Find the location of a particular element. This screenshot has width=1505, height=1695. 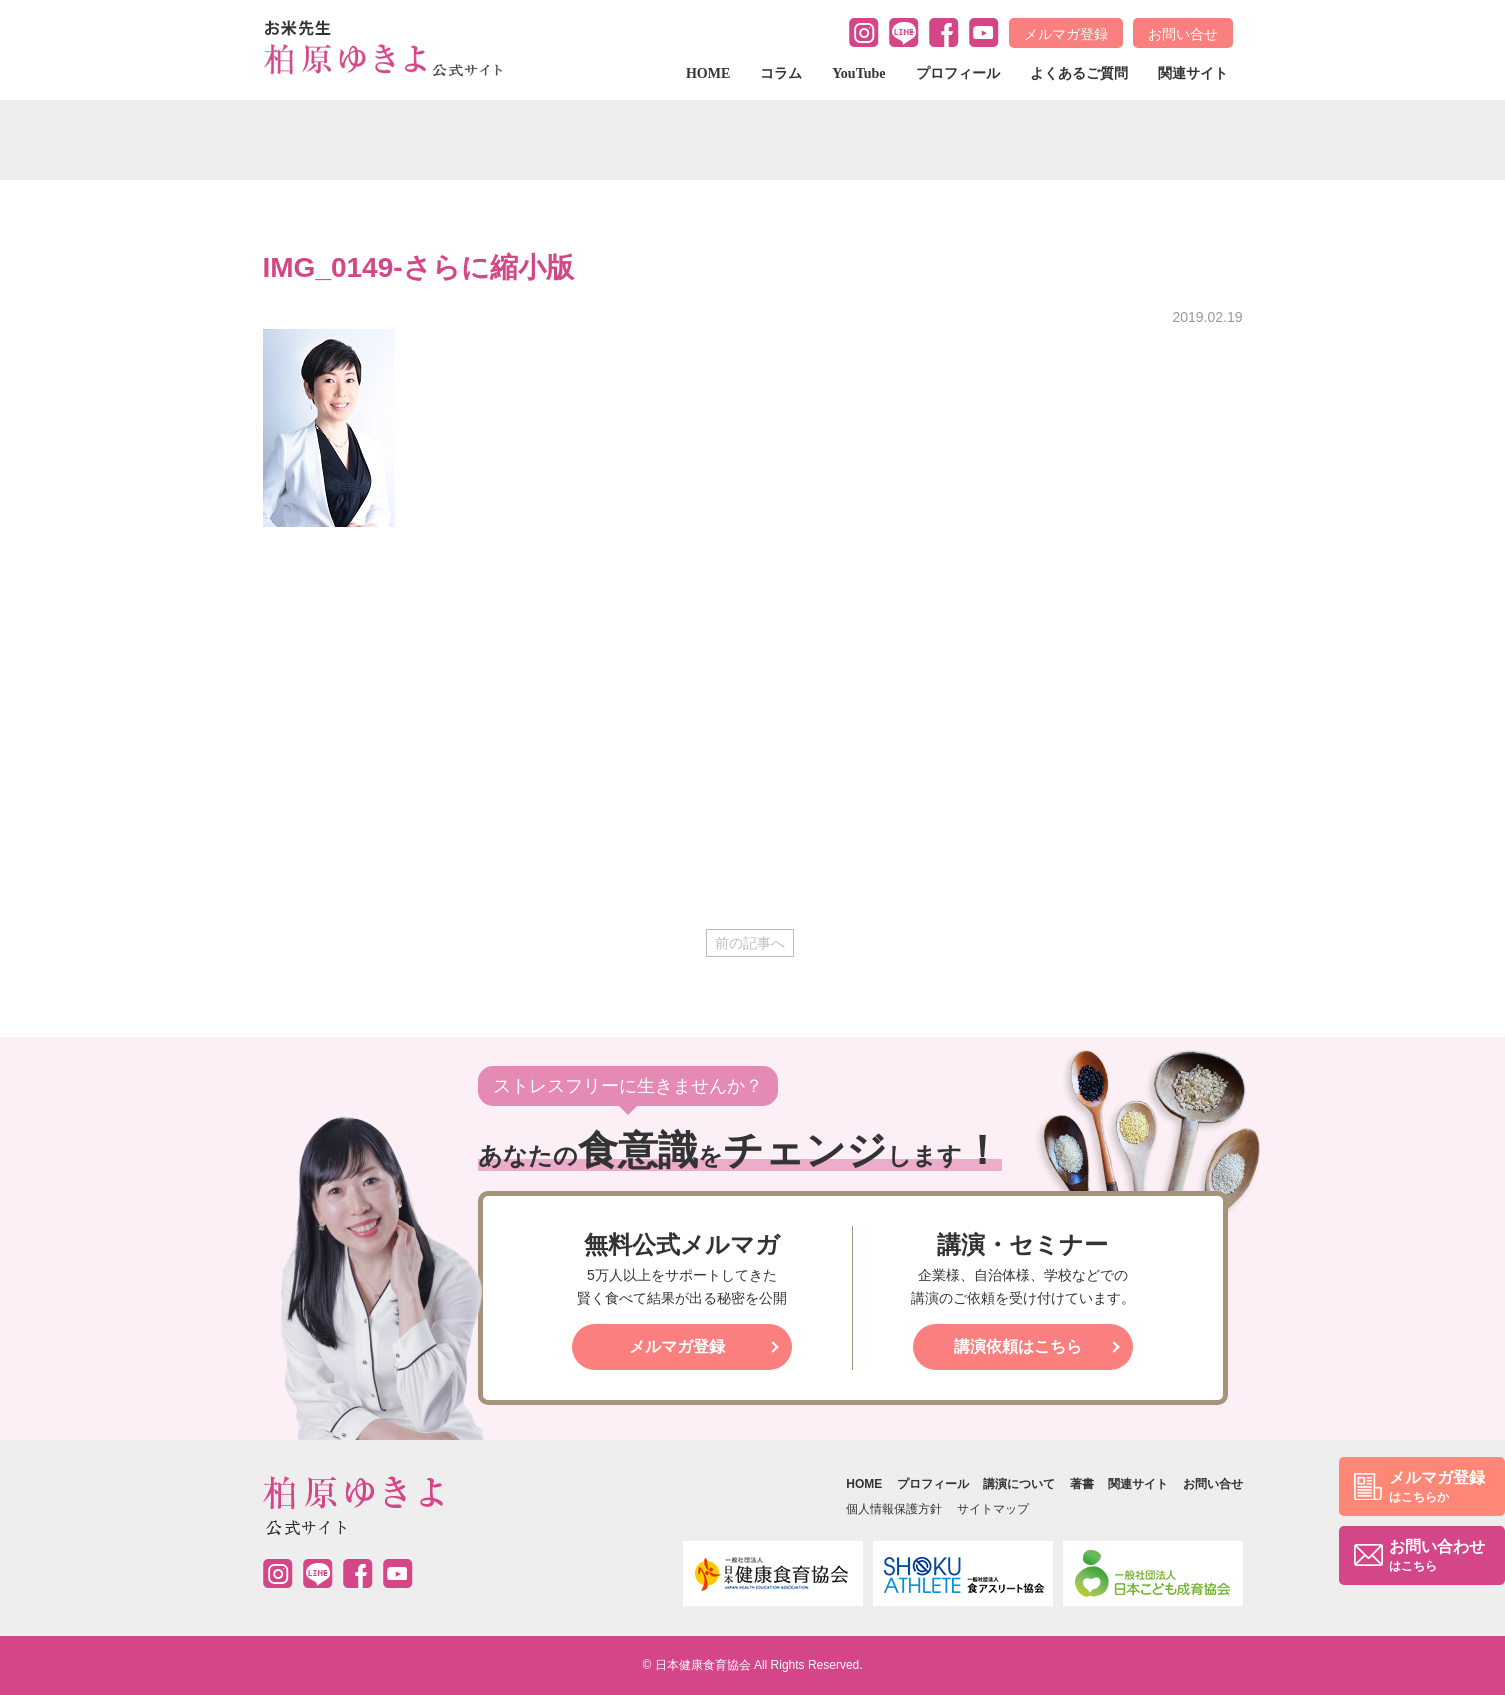

サイトマップ is located at coordinates (993, 1509).